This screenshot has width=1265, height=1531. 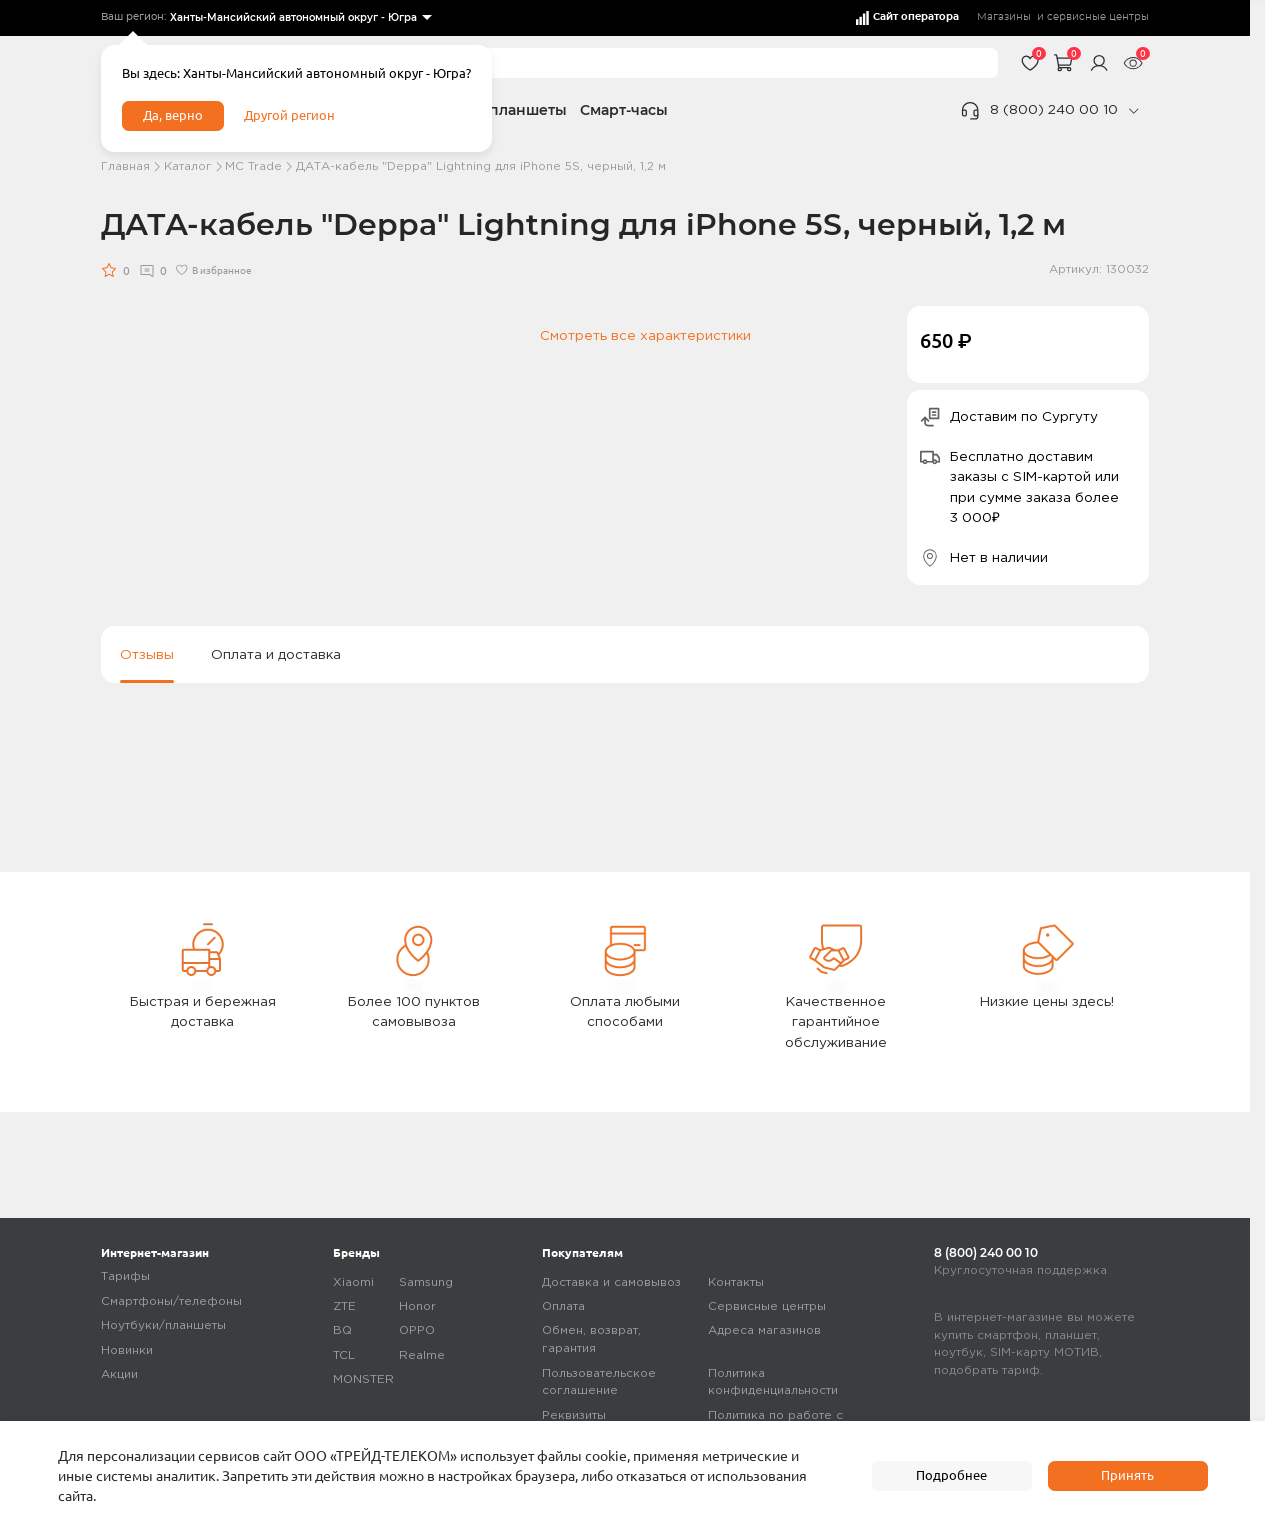 I want to click on BQ, so click(x=342, y=1331).